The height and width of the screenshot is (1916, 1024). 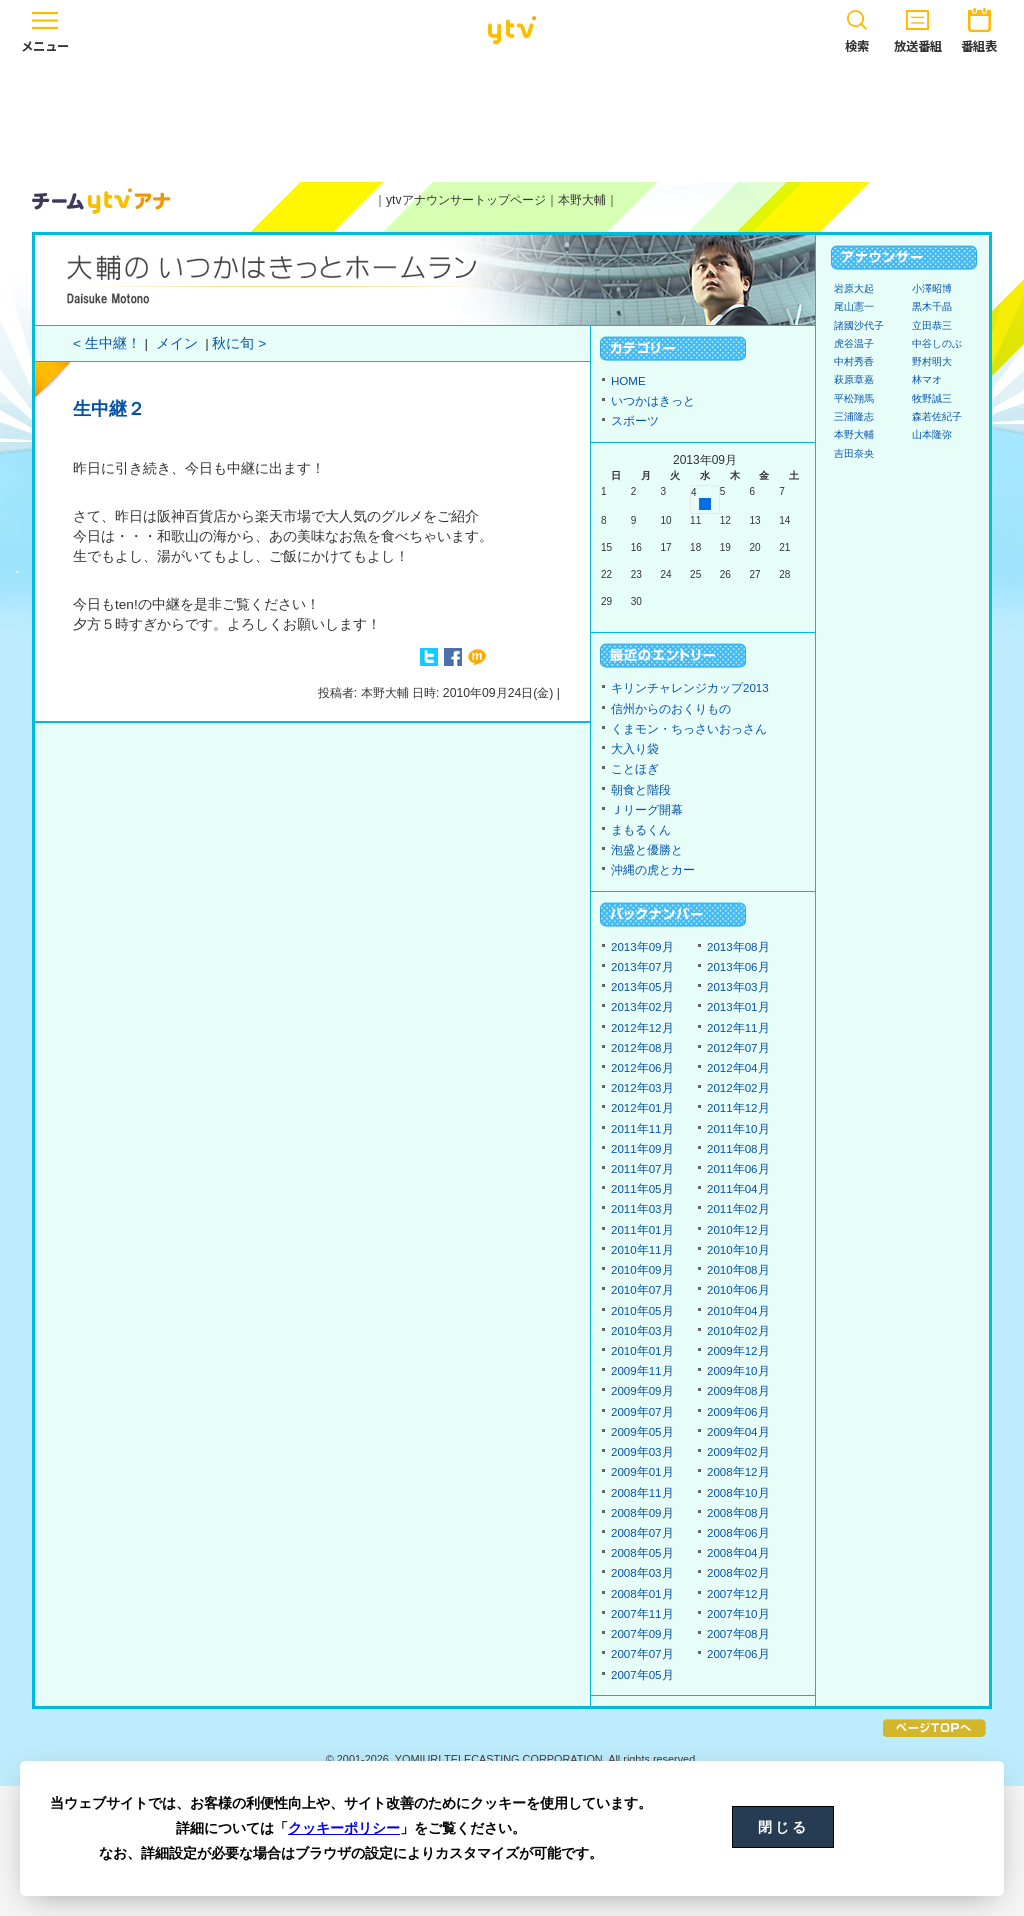 What do you see at coordinates (738, 1209) in the screenshot?
I see `2011年02月` at bounding box center [738, 1209].